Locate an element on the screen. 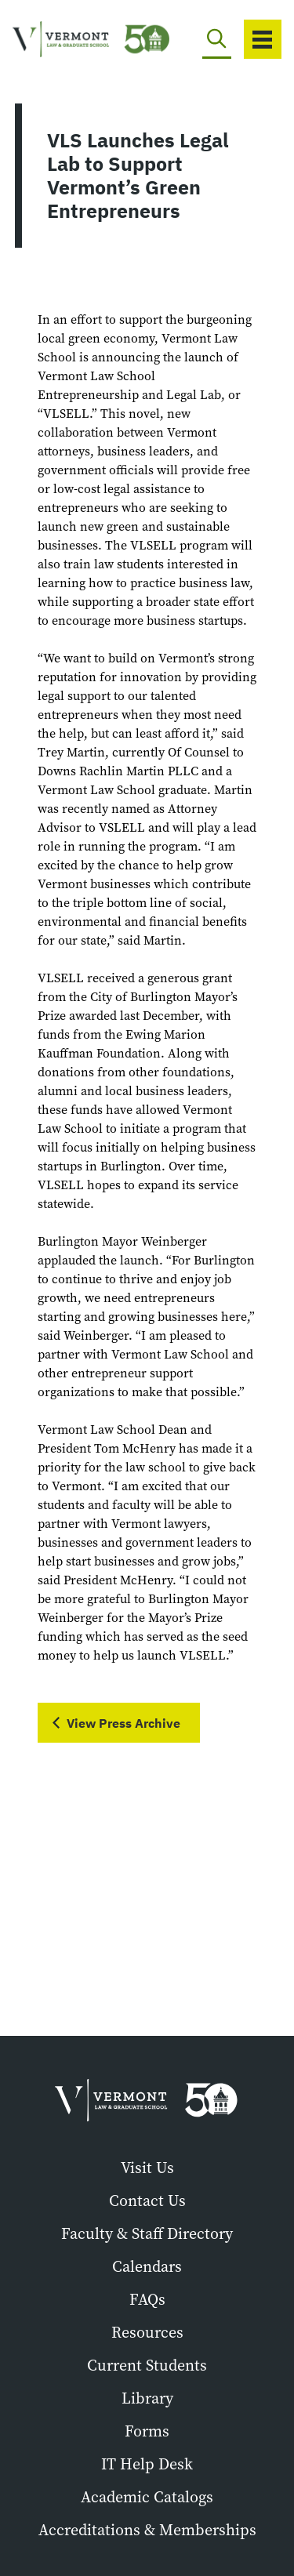 The image size is (294, 2576). [Toggle navigation] is located at coordinates (262, 39).